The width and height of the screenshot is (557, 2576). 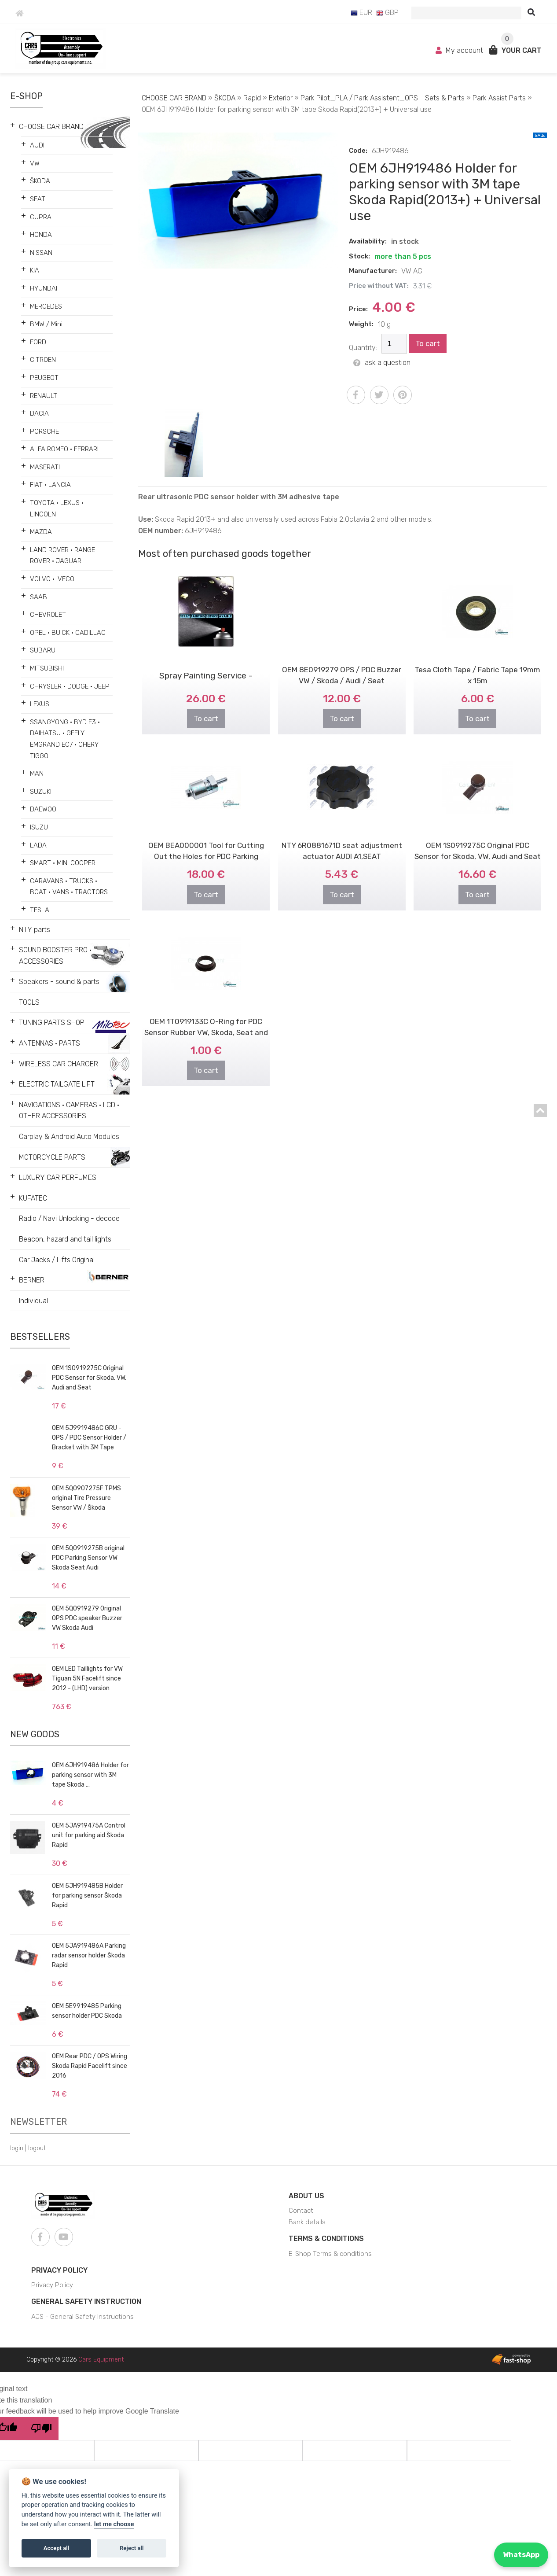 I want to click on To cart, so click(x=427, y=343).